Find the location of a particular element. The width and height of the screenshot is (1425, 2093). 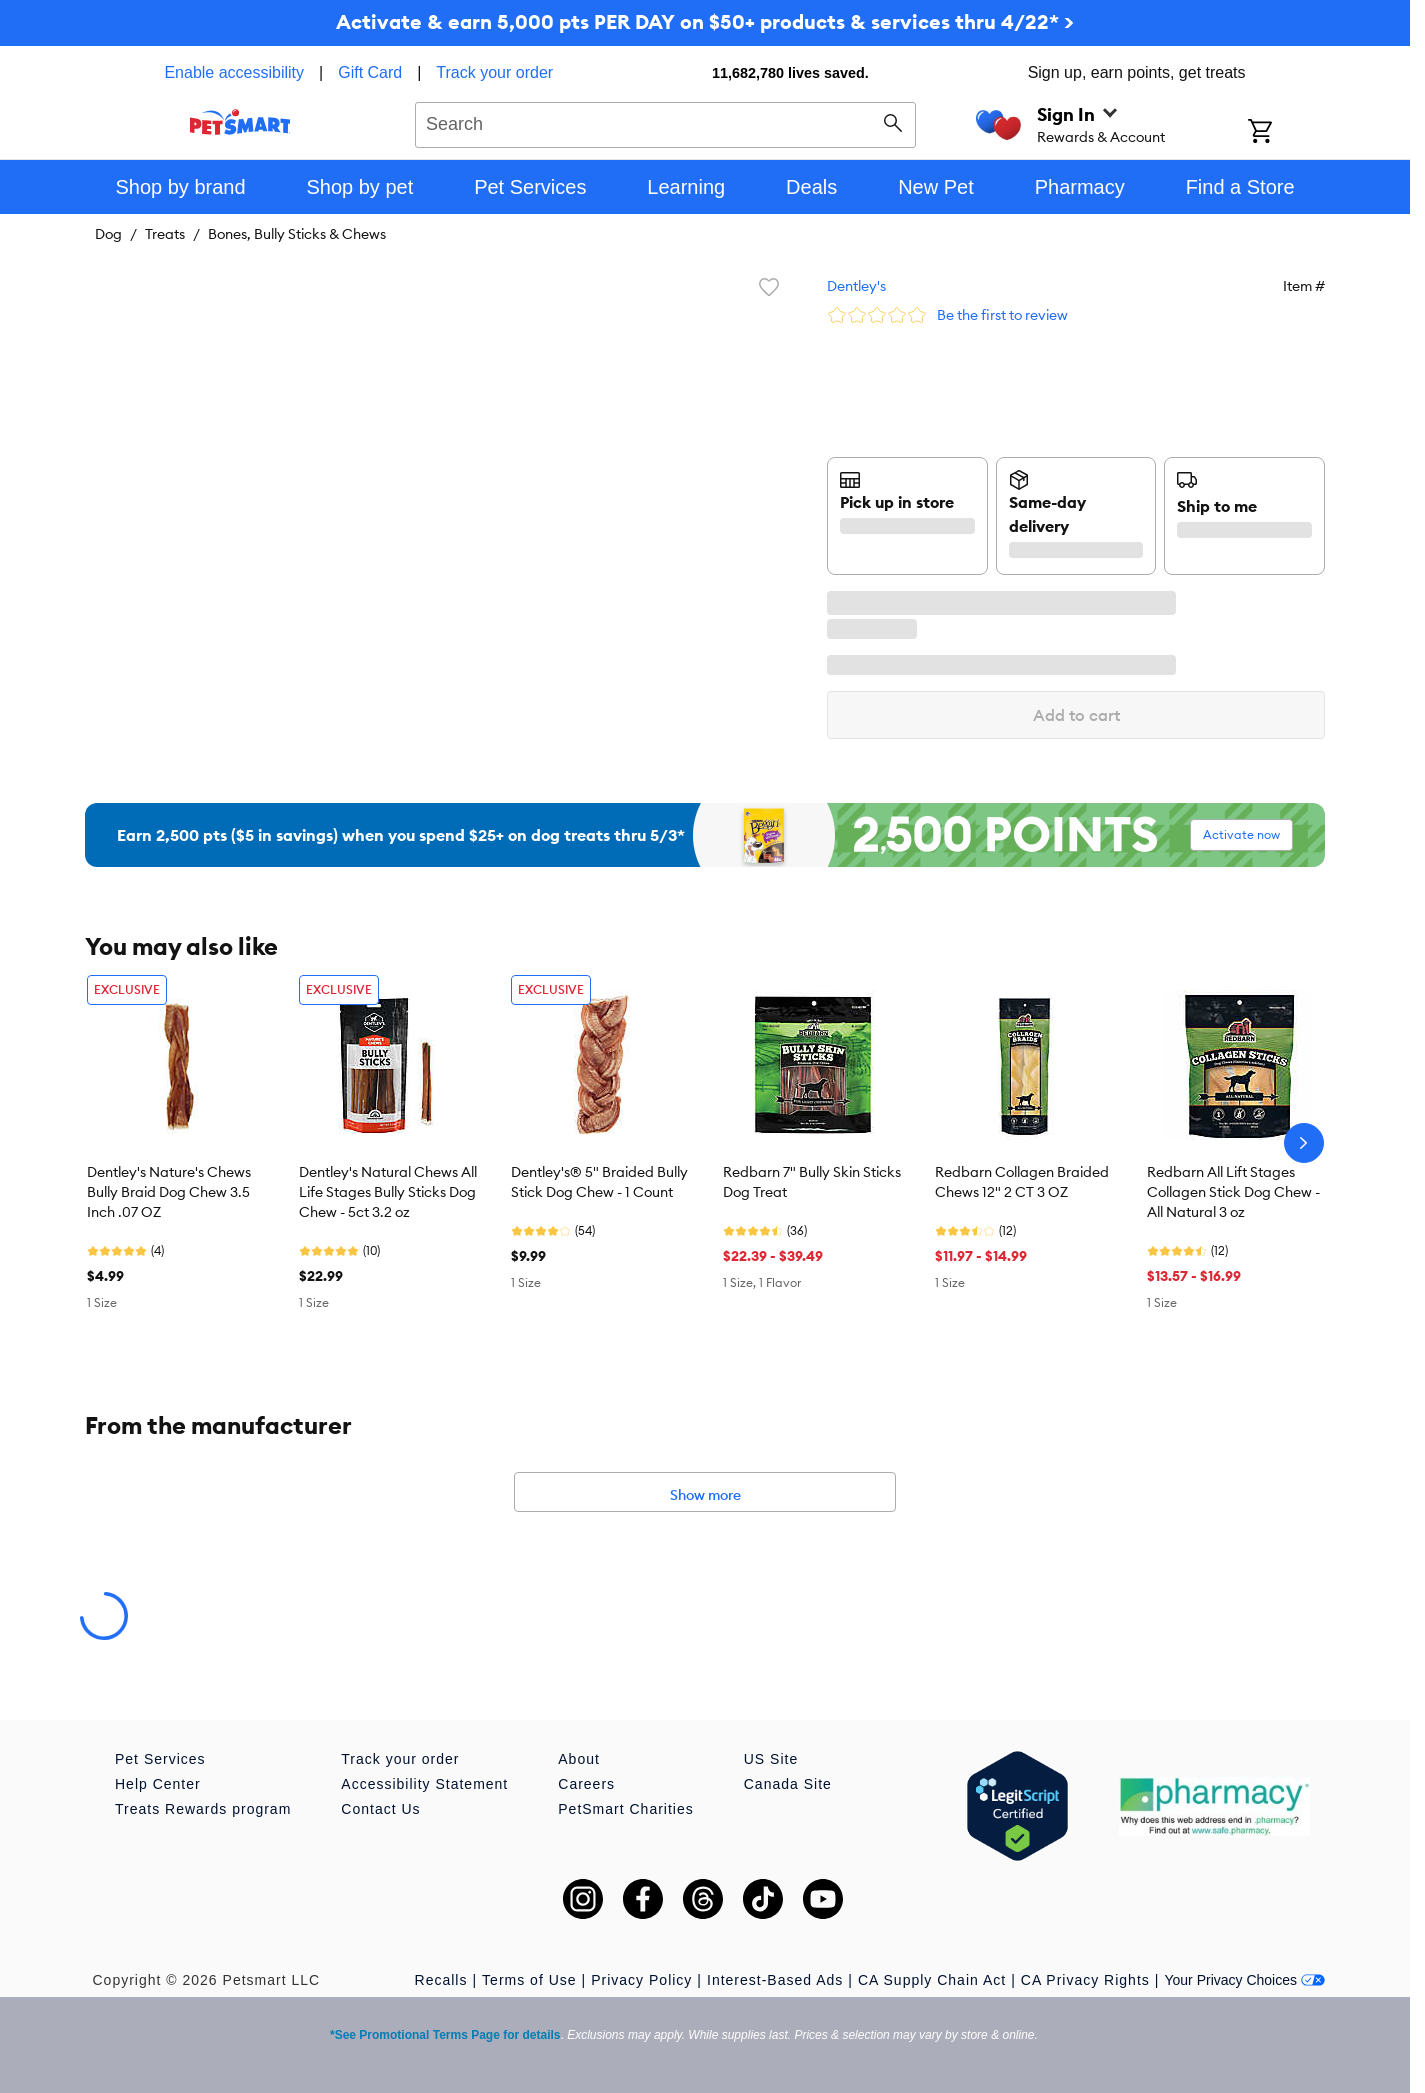

Redbarn All Lift Stages Collagen Stick Dog Chew - All Natural 3 oz is located at coordinates (1233, 1192).